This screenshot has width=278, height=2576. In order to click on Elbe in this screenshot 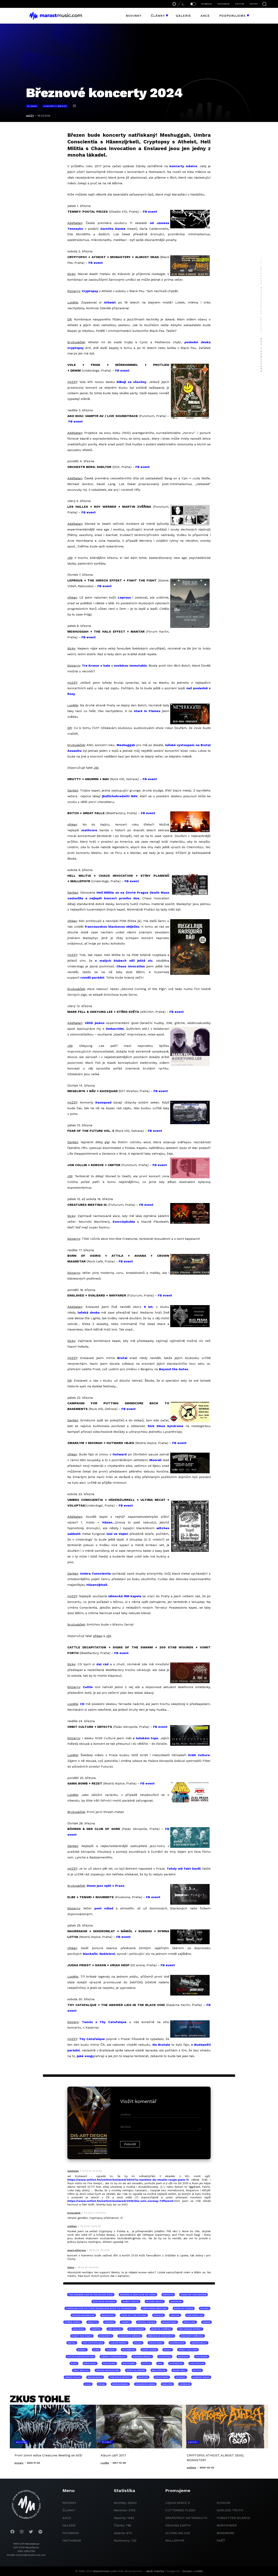, I will do `click(96, 2350)`.